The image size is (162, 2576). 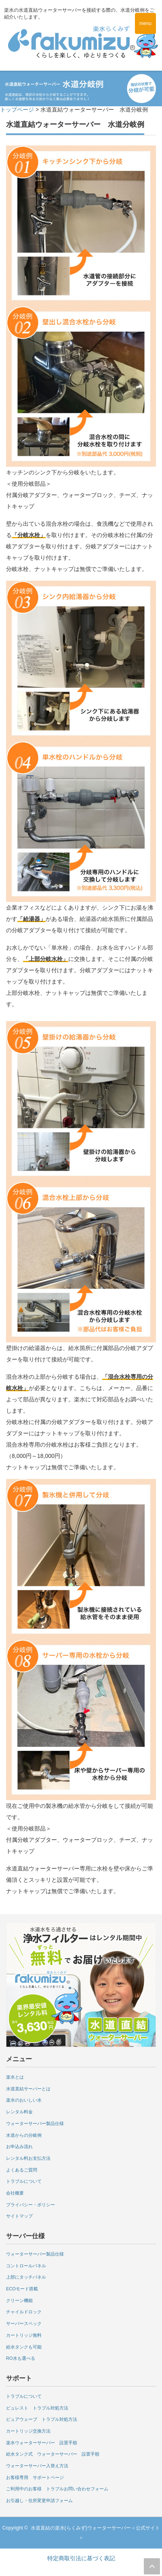 What do you see at coordinates (15, 2193) in the screenshot?
I see `会社概要` at bounding box center [15, 2193].